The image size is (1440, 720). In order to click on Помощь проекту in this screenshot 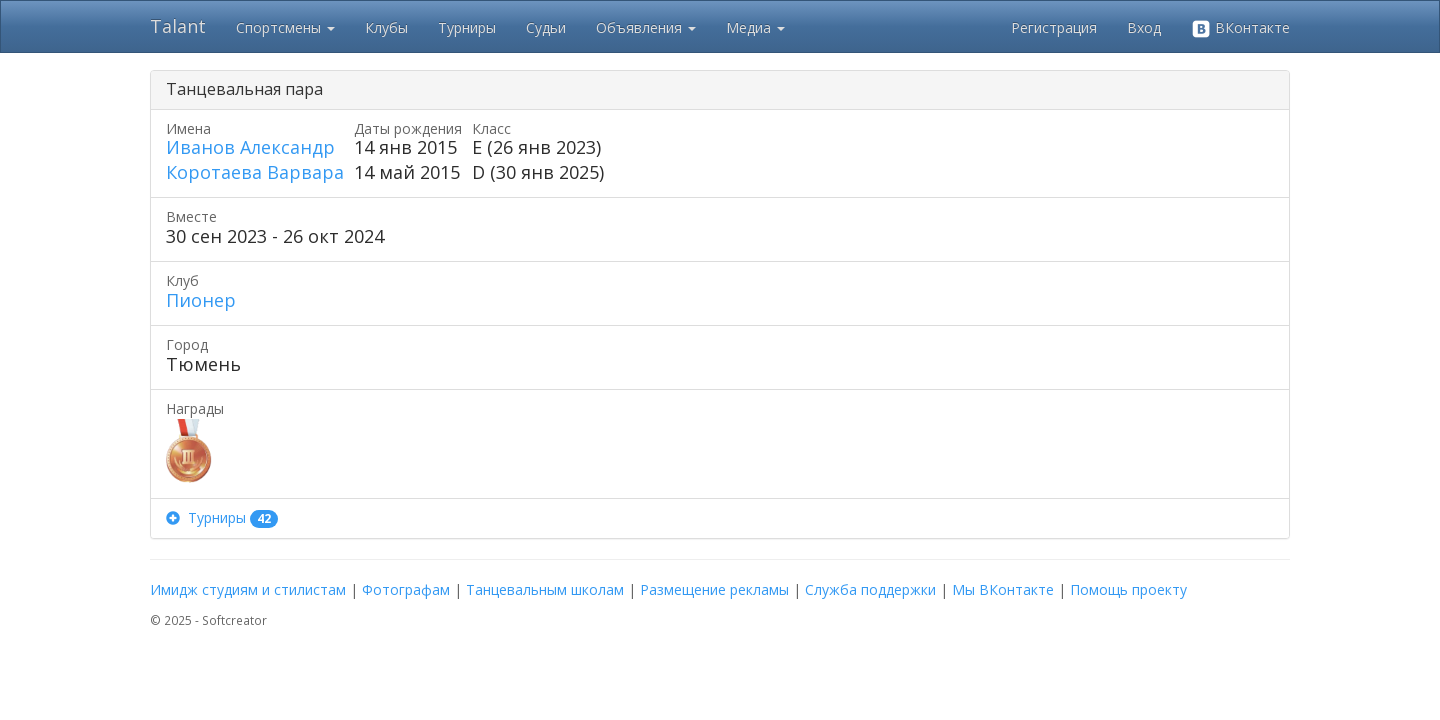, I will do `click(1128, 589)`.